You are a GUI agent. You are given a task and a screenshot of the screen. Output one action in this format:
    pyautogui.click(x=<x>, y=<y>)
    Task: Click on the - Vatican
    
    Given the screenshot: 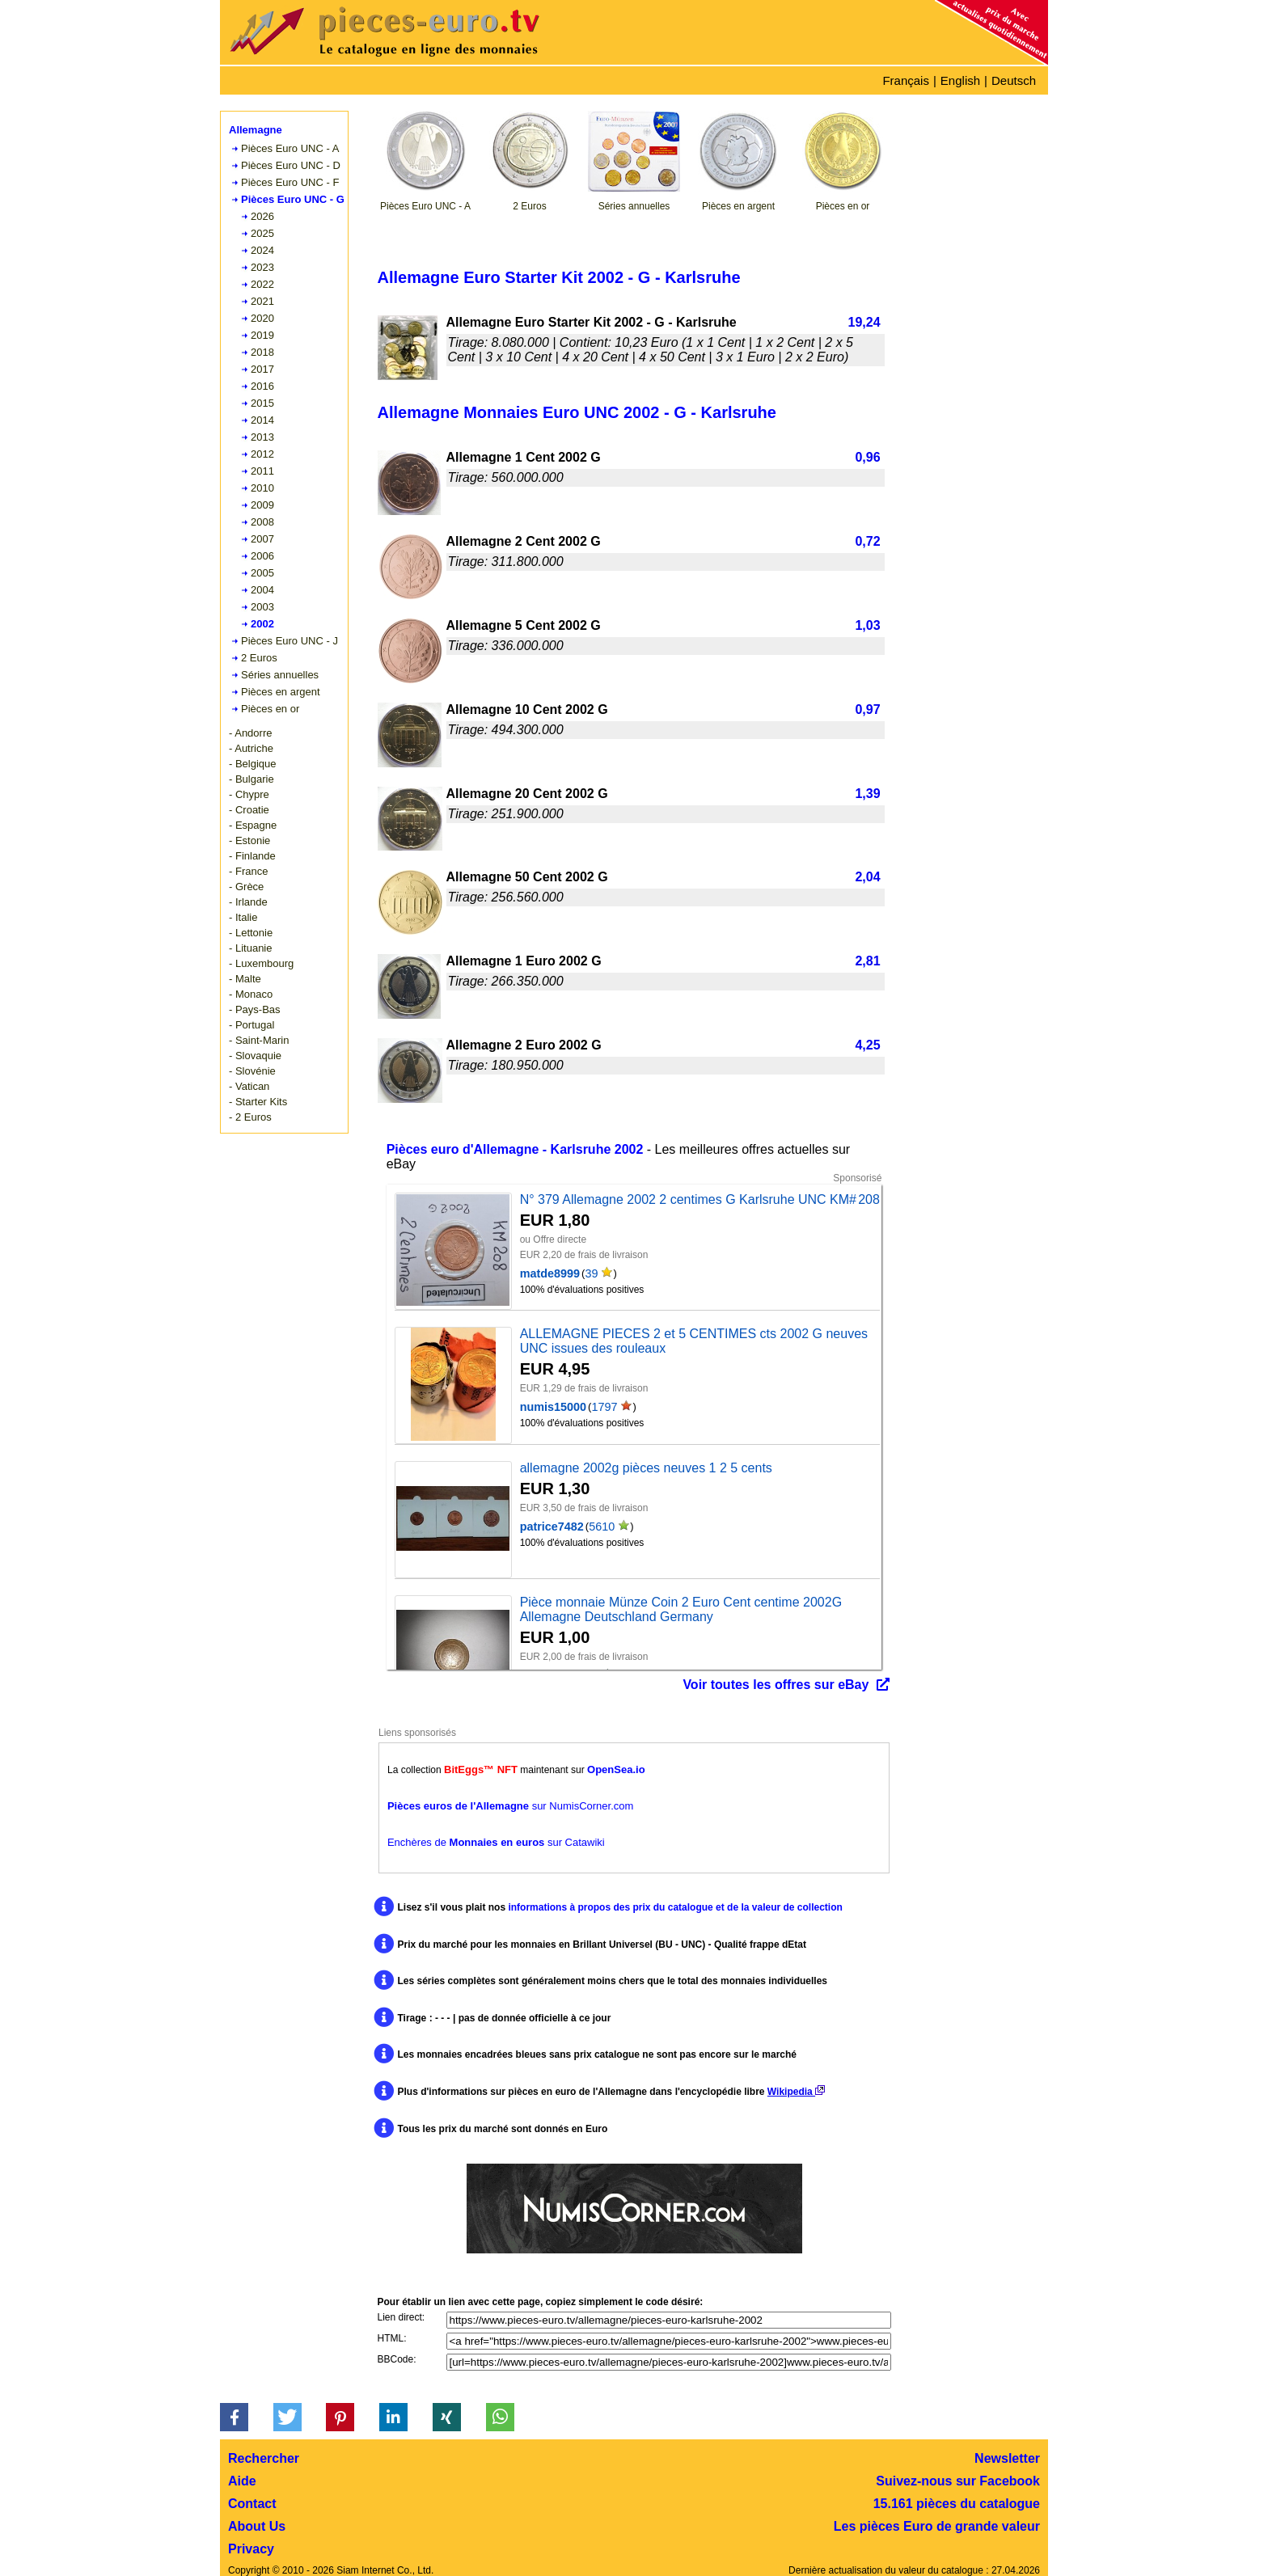 What is the action you would take?
    pyautogui.click(x=249, y=1086)
    